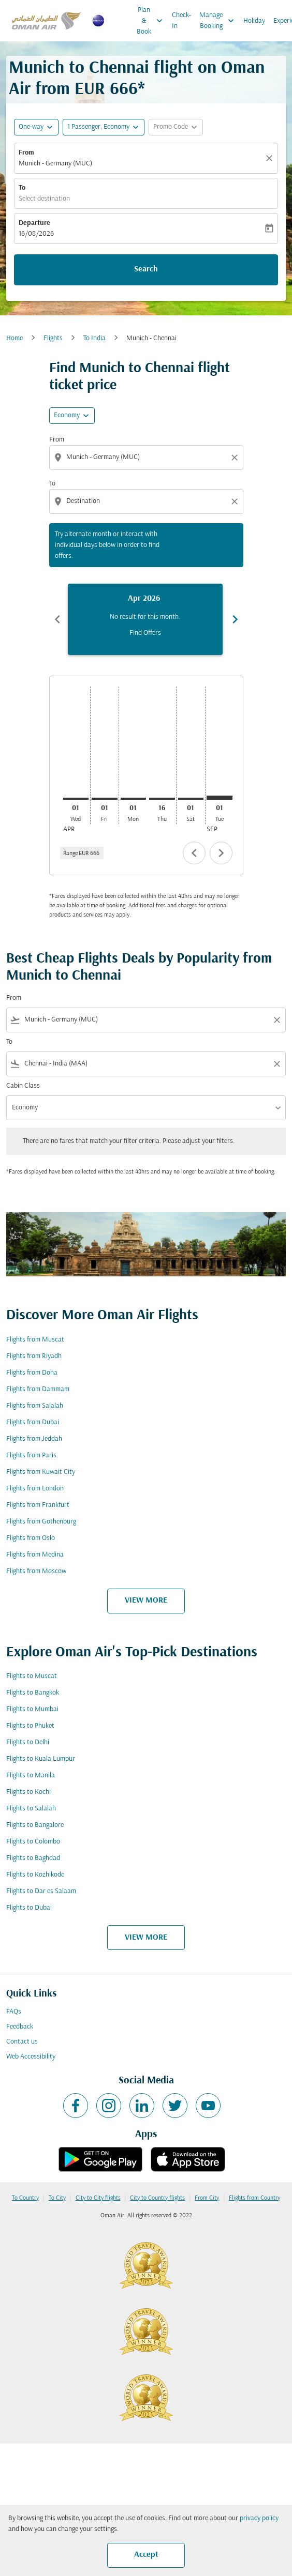  Describe the element at coordinates (271, 158) in the screenshot. I see `[Clear]` at that location.